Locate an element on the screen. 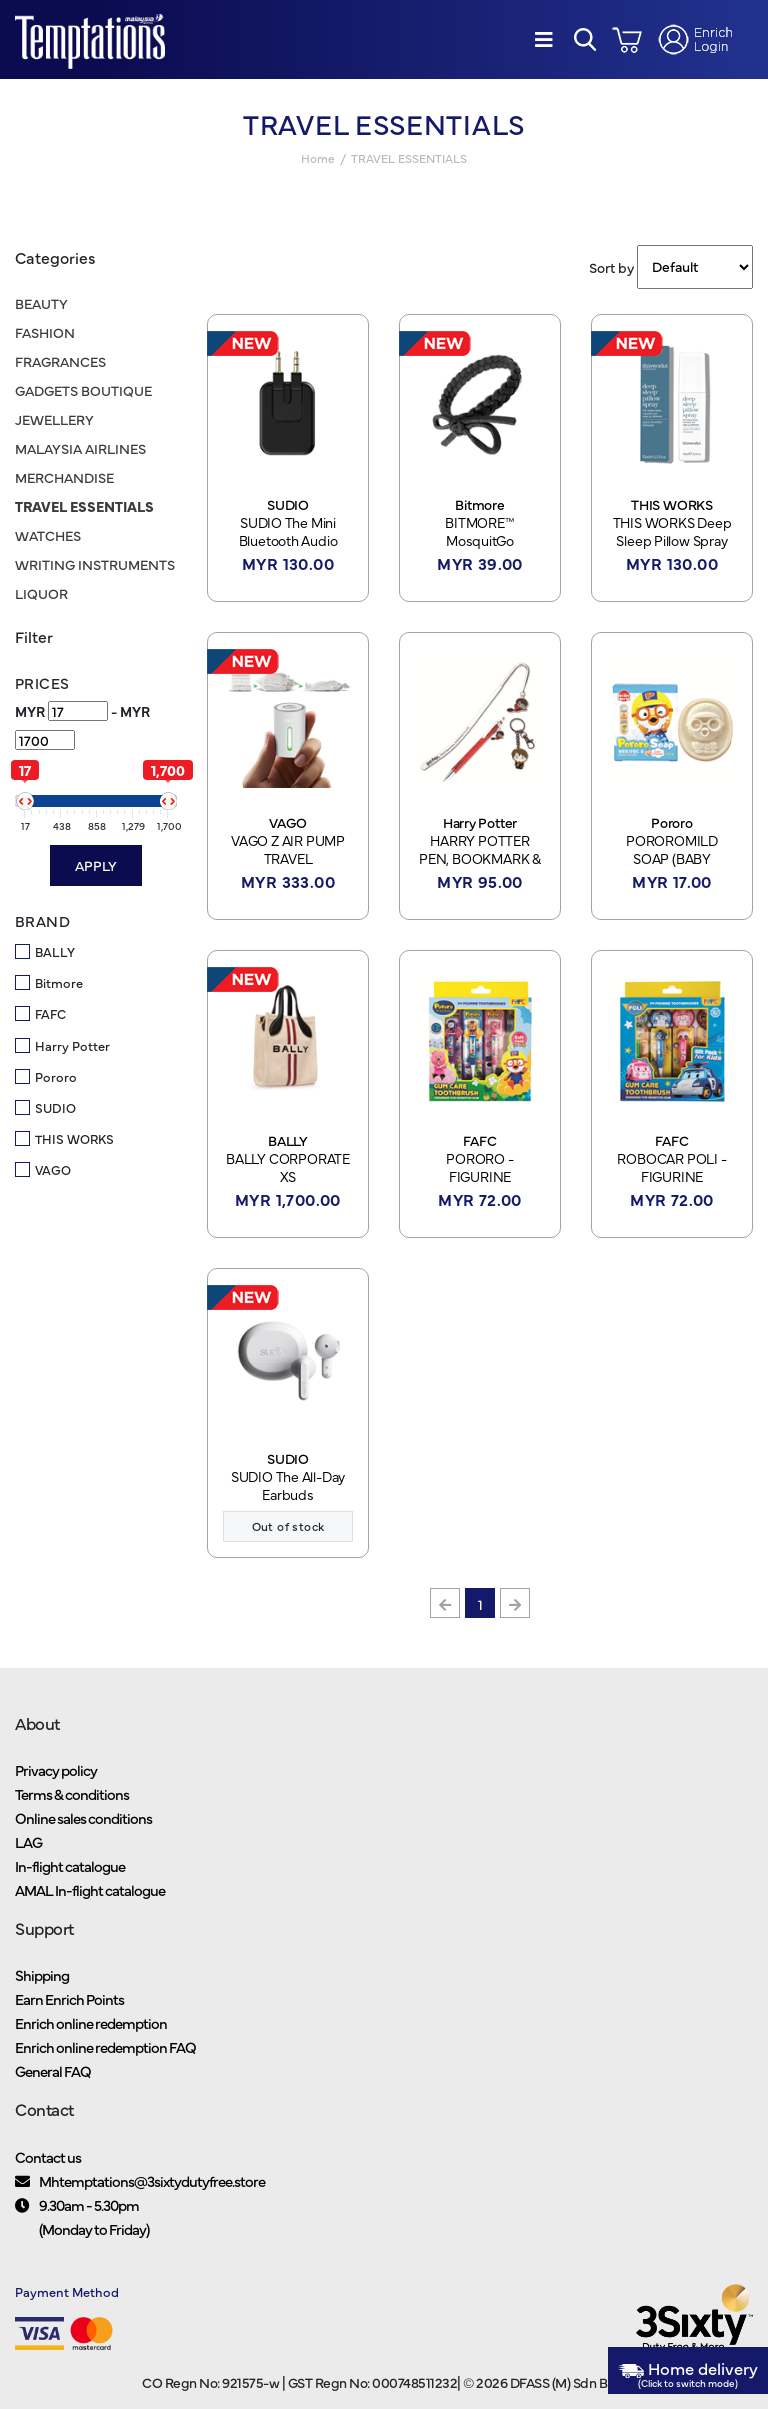 This screenshot has width=768, height=2409. FASHION is located at coordinates (45, 332).